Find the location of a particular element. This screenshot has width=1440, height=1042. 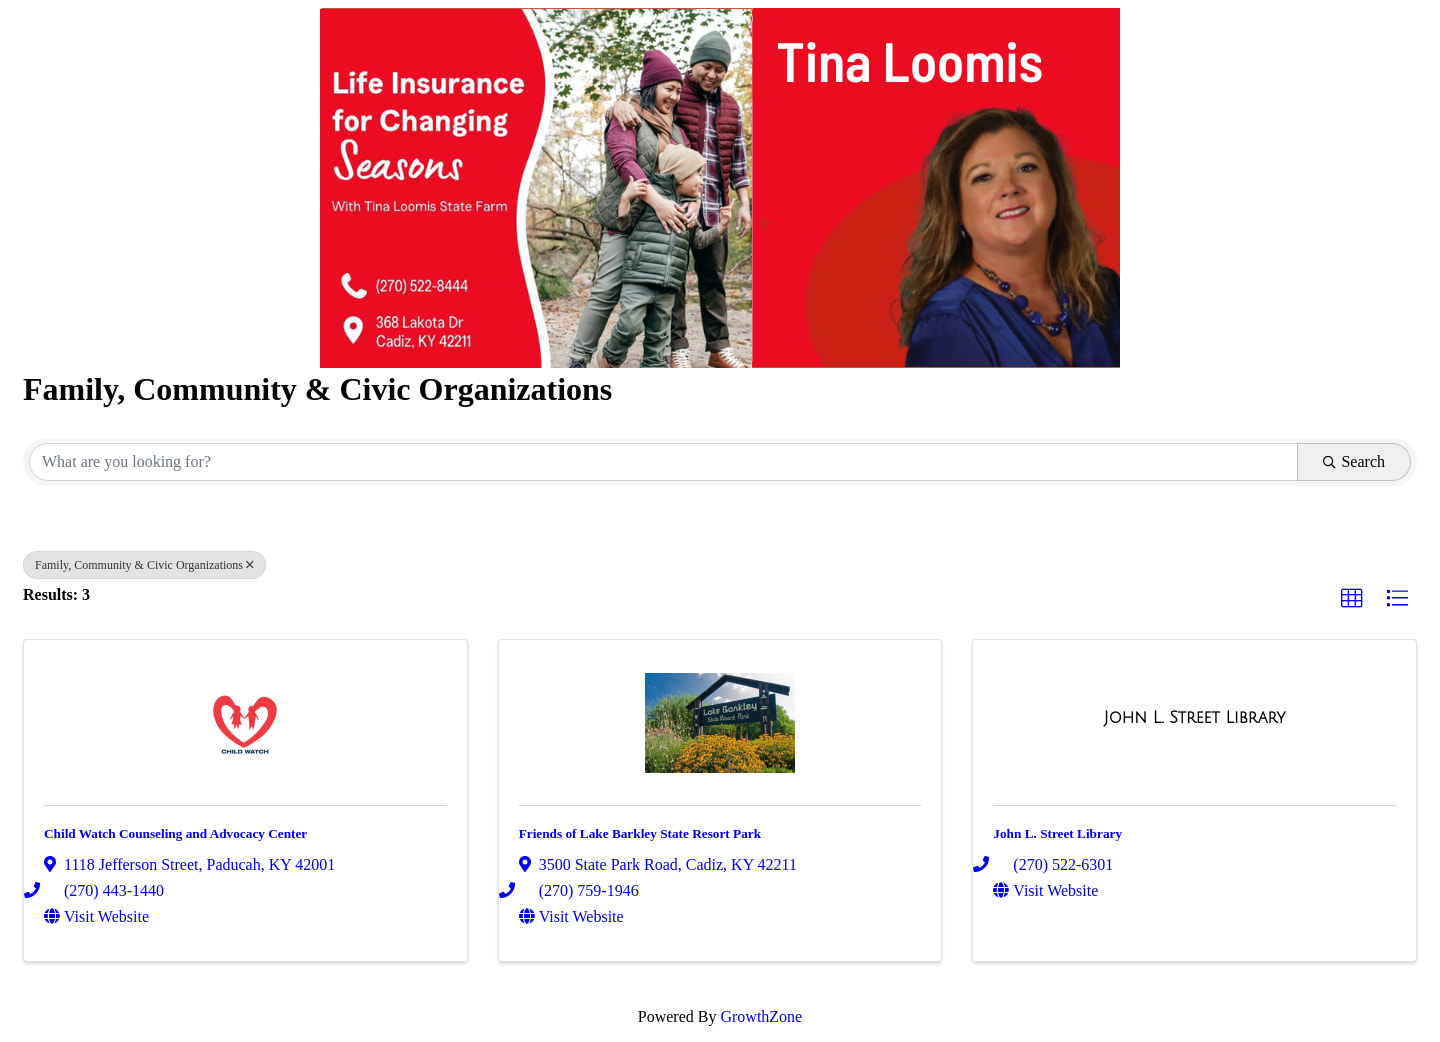

John L. Street Library is located at coordinates (1057, 833).